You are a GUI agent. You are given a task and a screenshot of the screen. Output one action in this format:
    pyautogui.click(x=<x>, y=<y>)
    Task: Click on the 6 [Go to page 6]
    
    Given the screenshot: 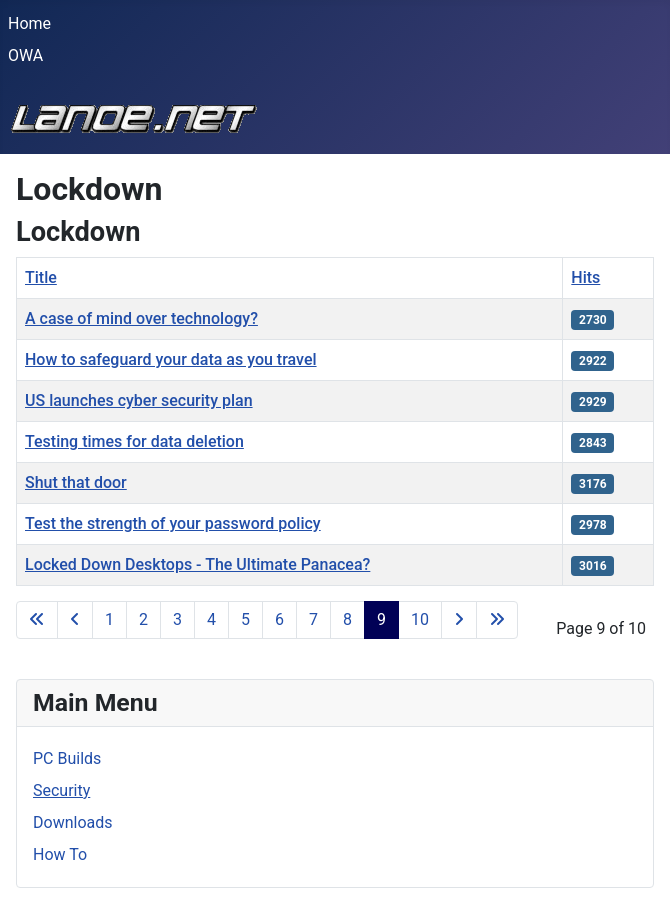 What is the action you would take?
    pyautogui.click(x=279, y=619)
    